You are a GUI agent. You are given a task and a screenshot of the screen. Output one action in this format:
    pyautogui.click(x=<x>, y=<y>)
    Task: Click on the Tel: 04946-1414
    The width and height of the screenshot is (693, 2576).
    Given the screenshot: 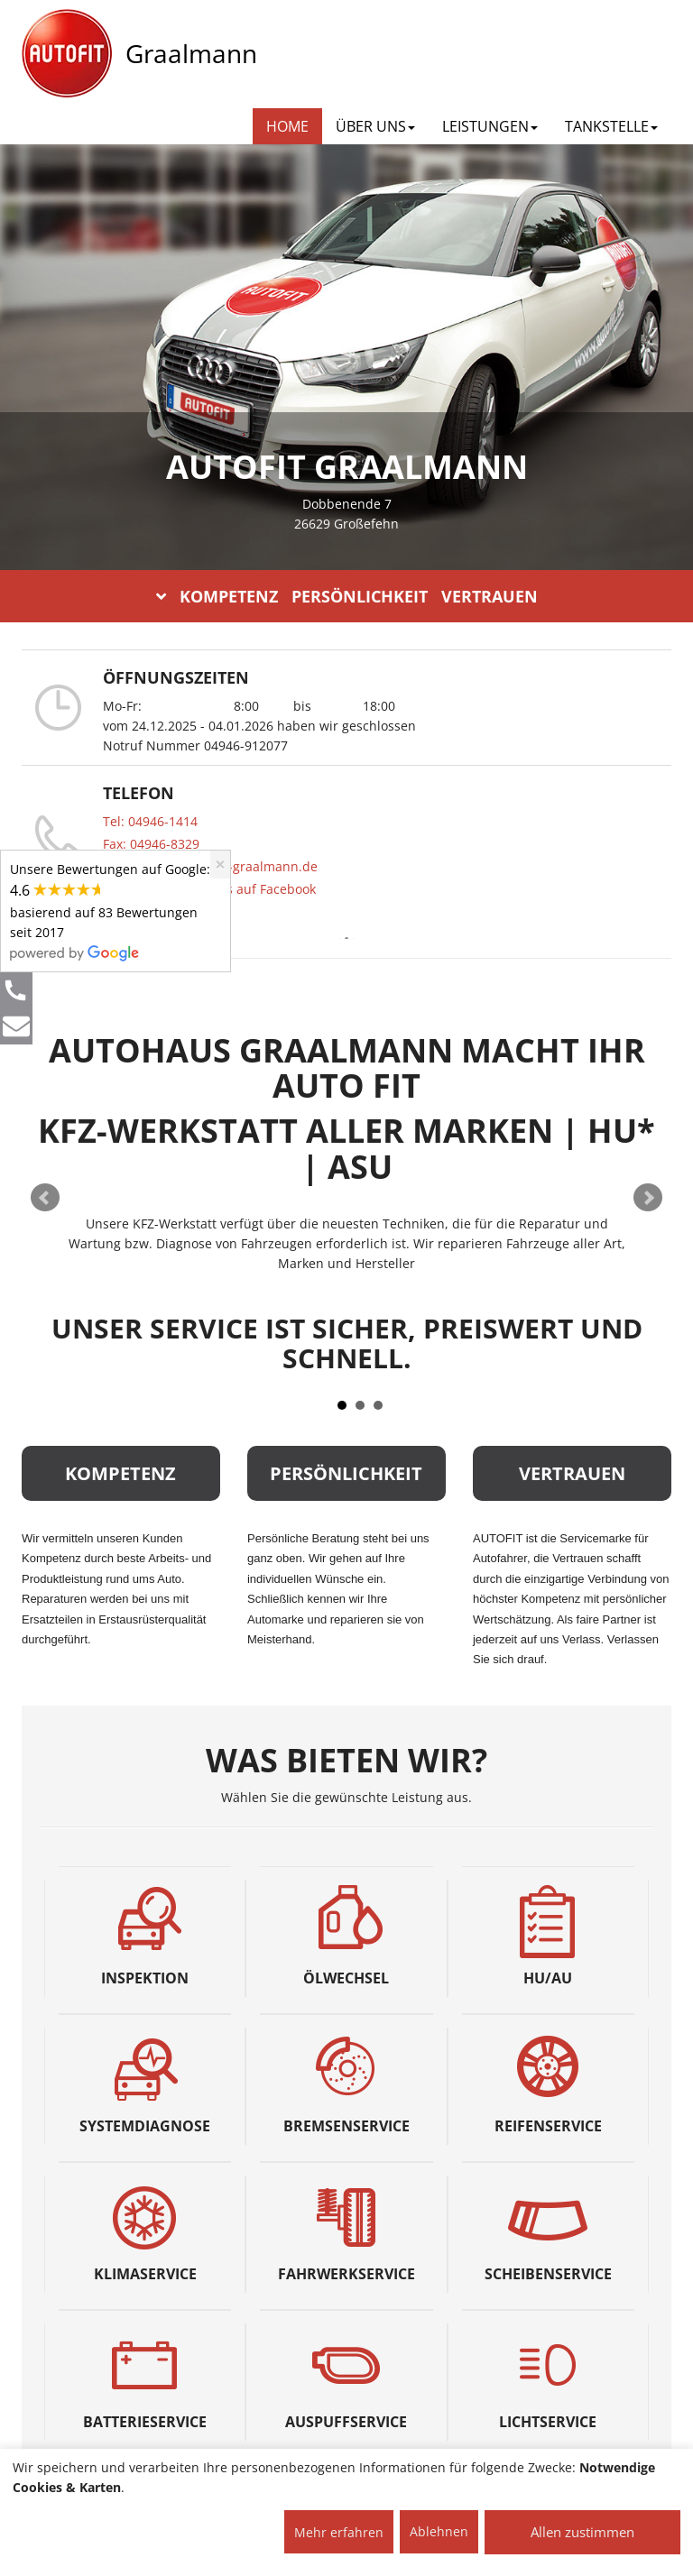 What is the action you would take?
    pyautogui.click(x=150, y=821)
    